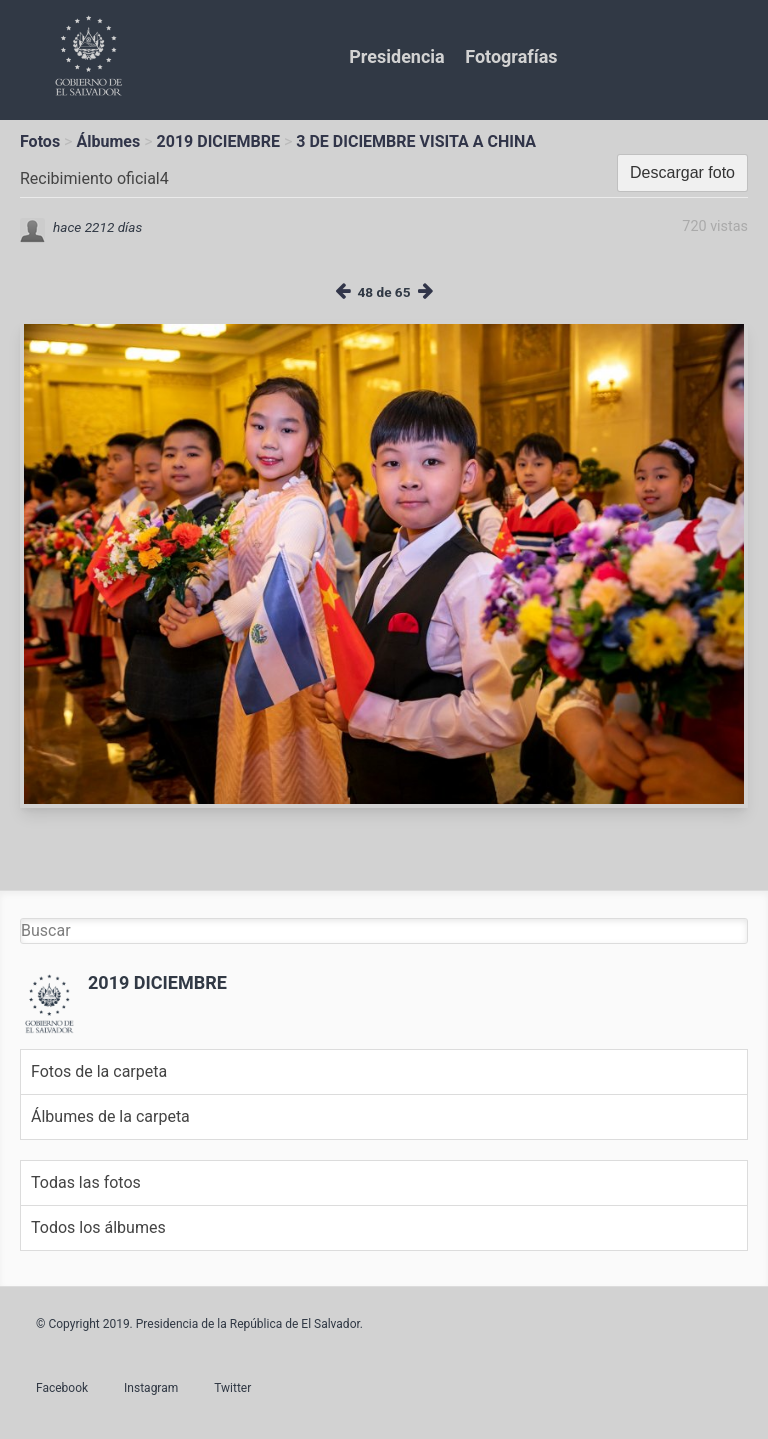 The width and height of the screenshot is (768, 1439). Describe the element at coordinates (511, 56) in the screenshot. I see `Fotografías` at that location.